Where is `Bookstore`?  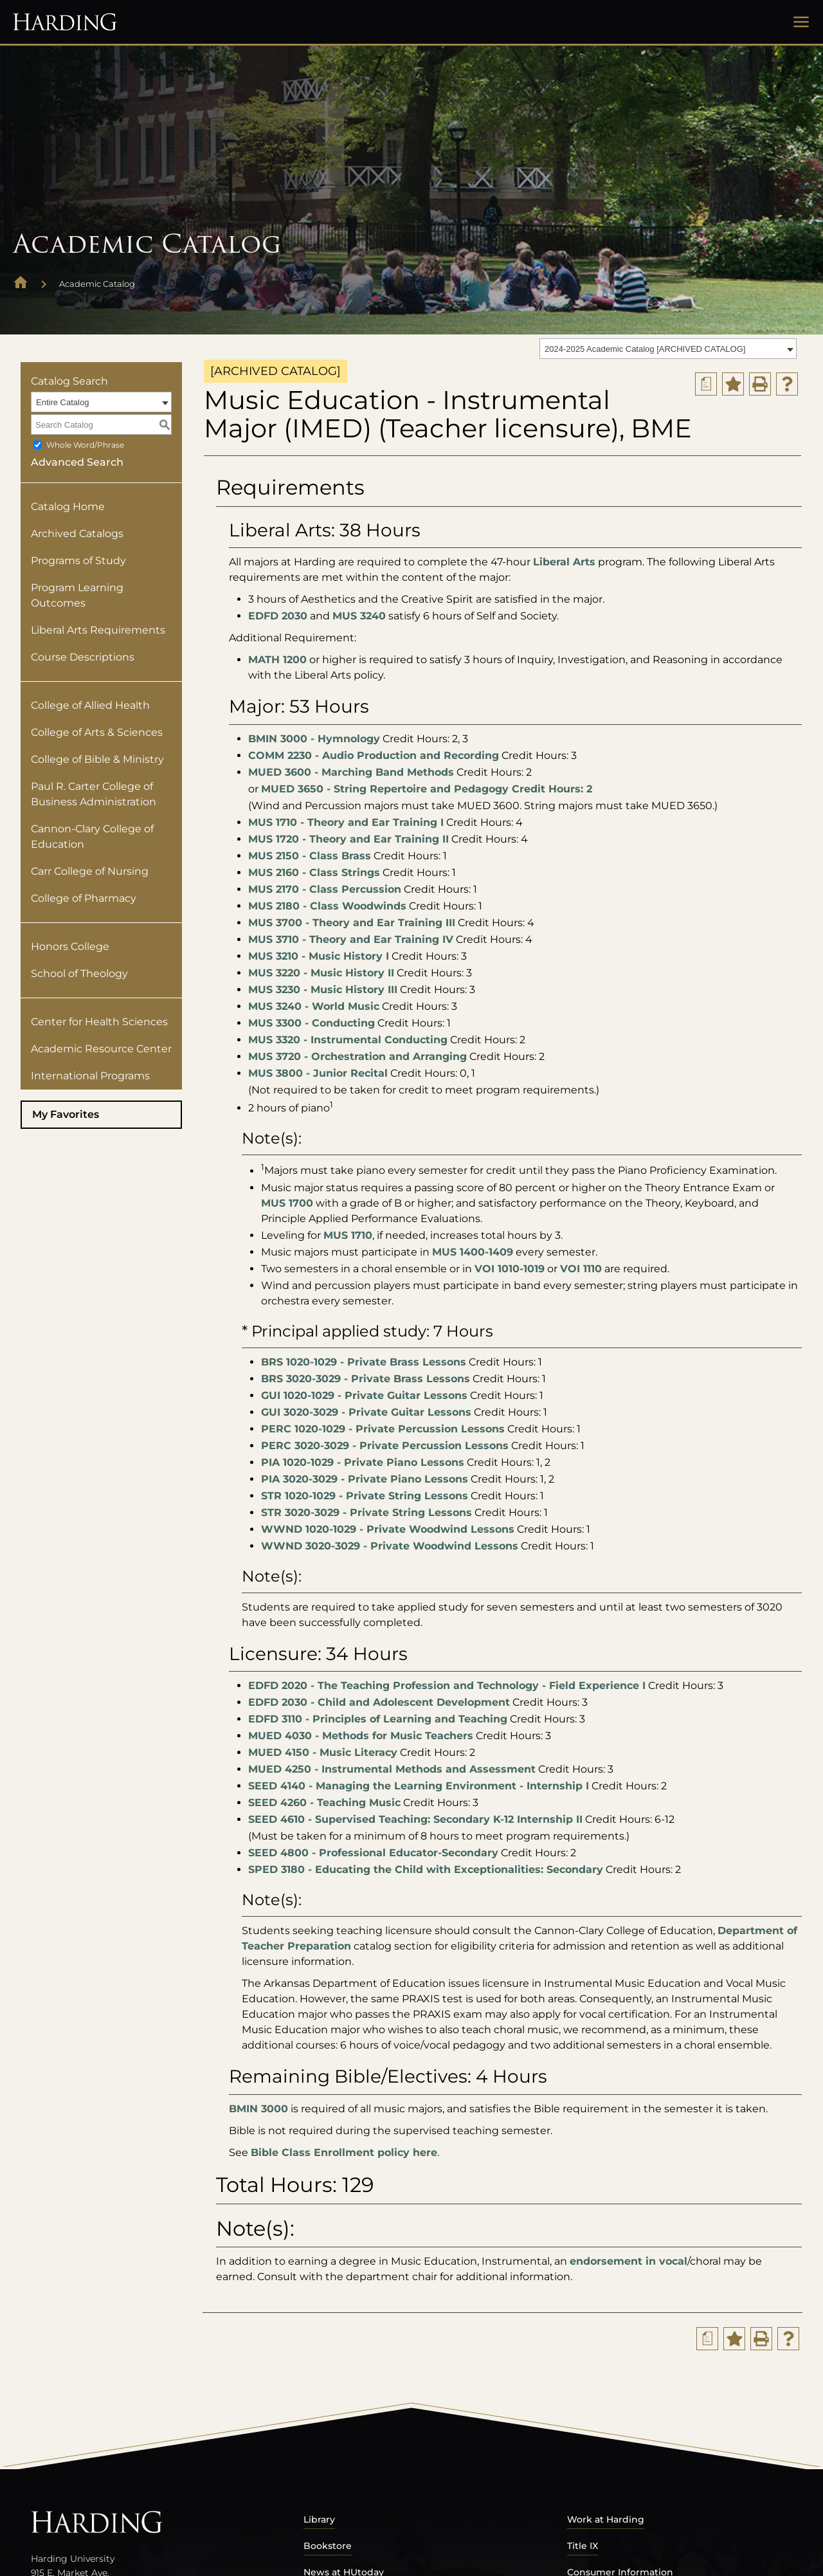
Bookstore is located at coordinates (327, 2546).